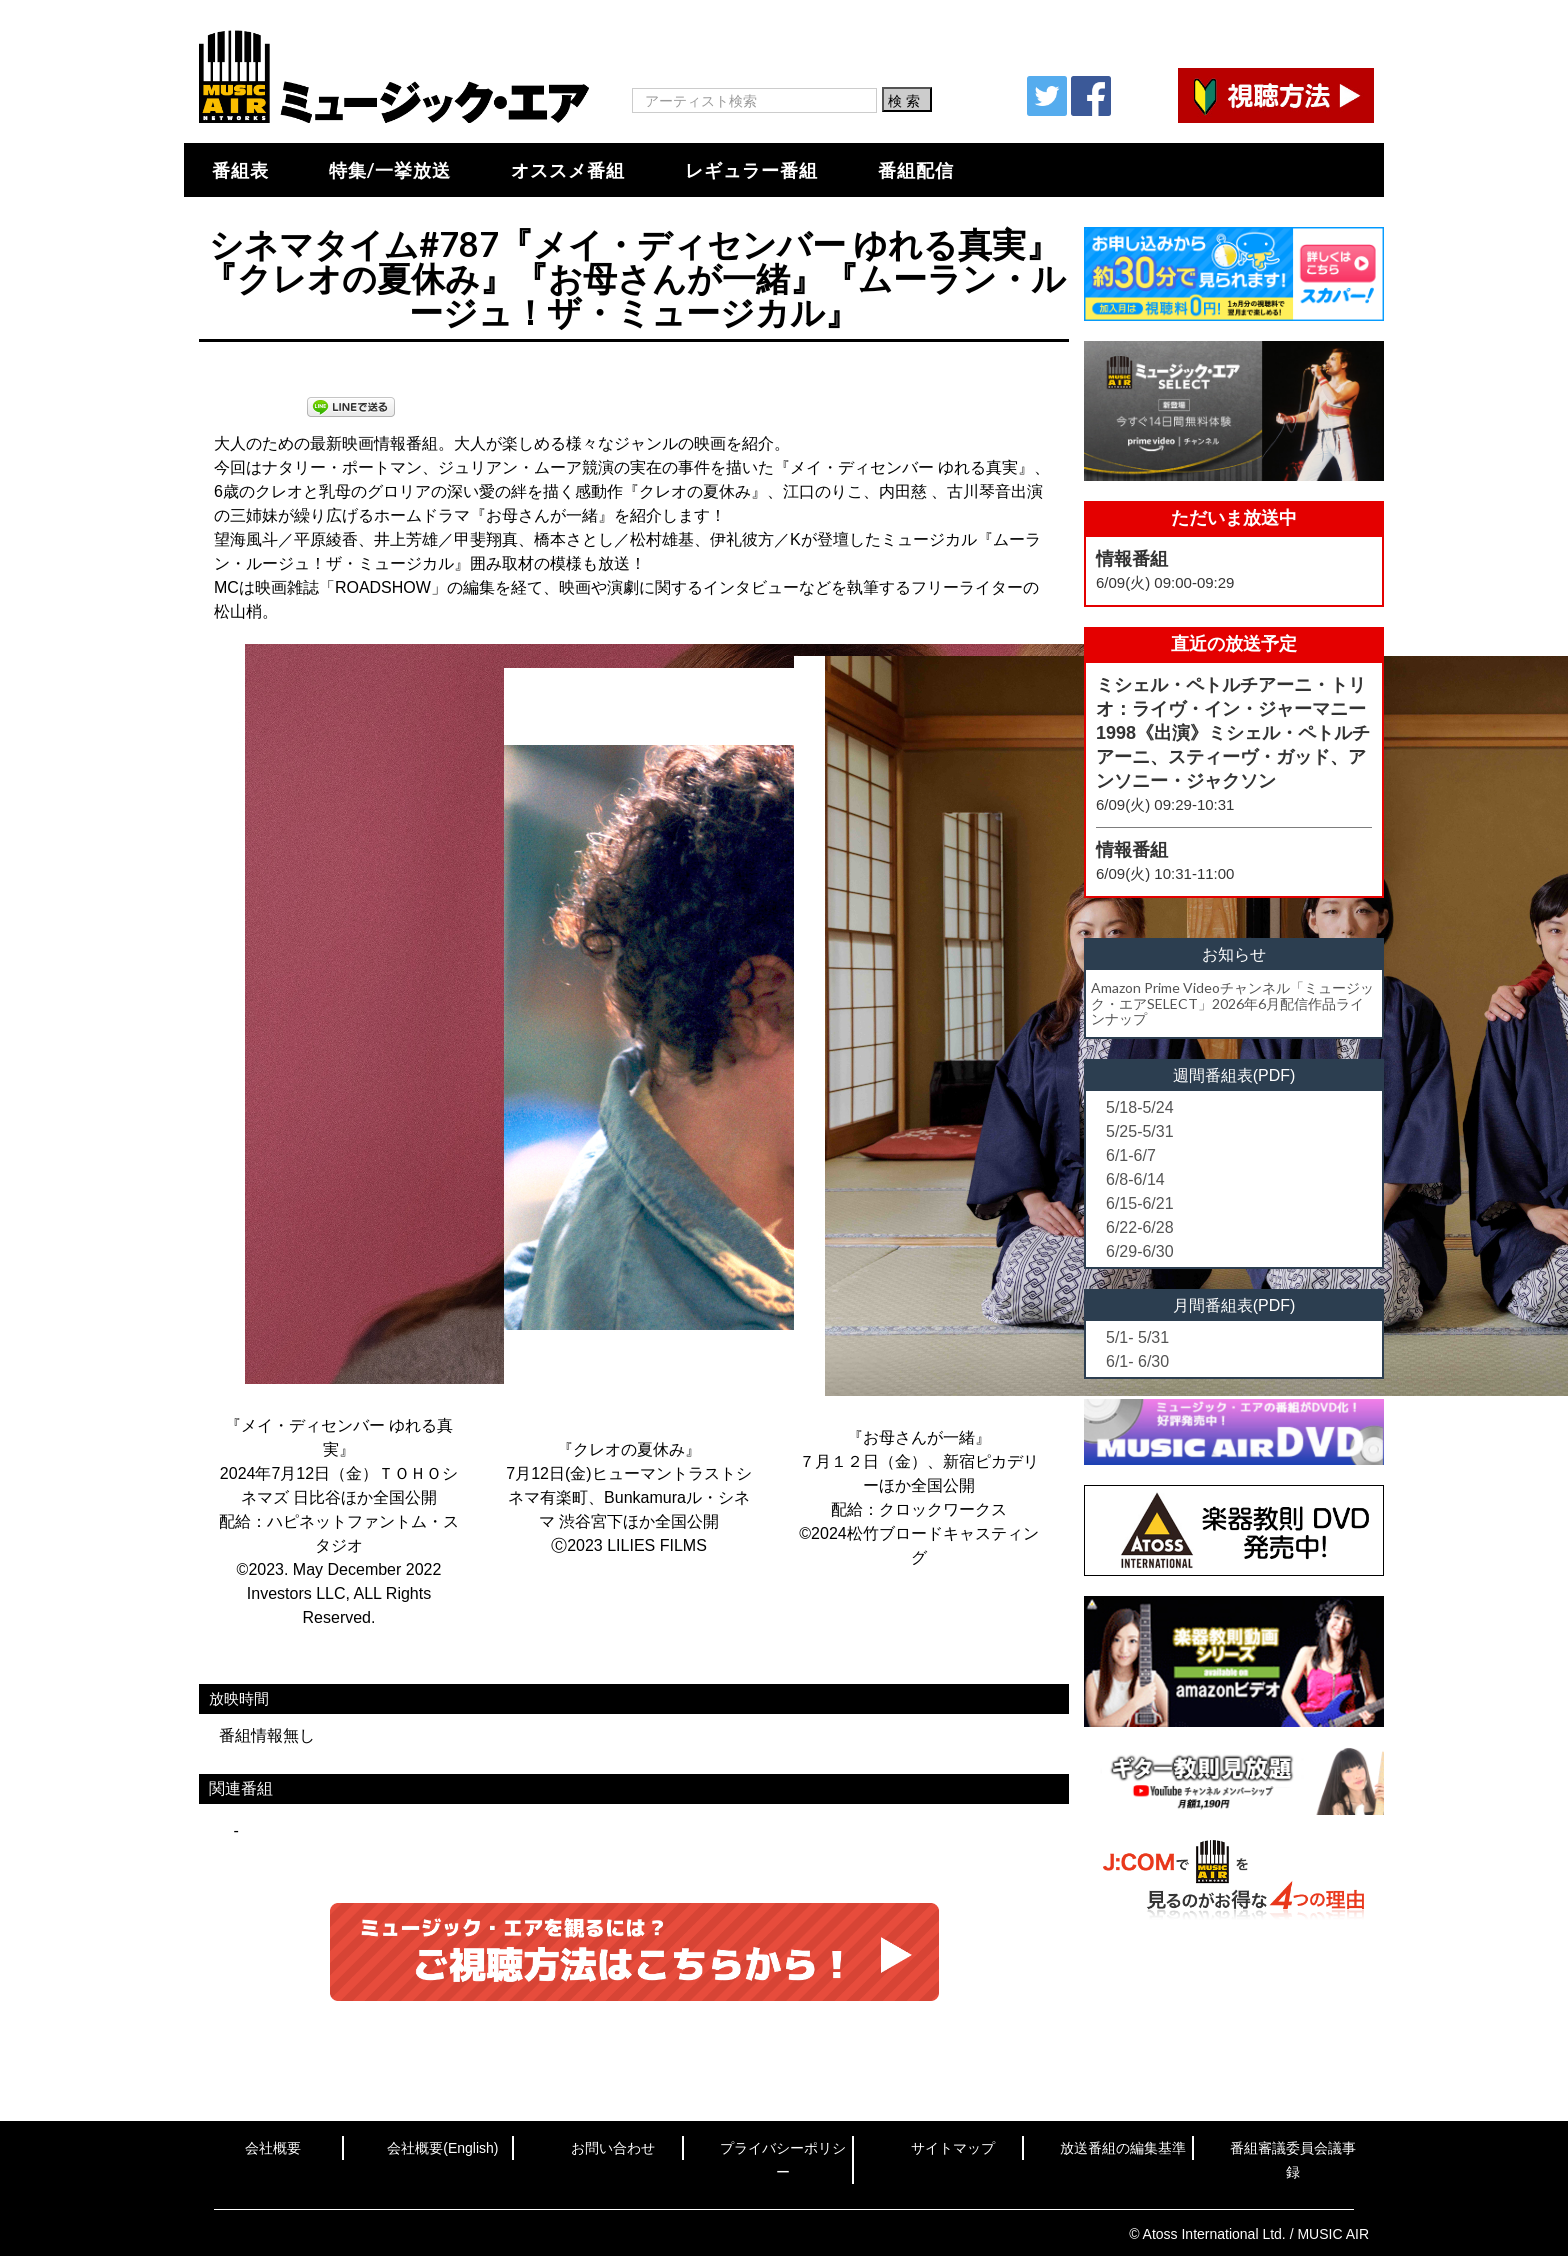  Describe the element at coordinates (1140, 1203) in the screenshot. I see `6/15-6/21` at that location.